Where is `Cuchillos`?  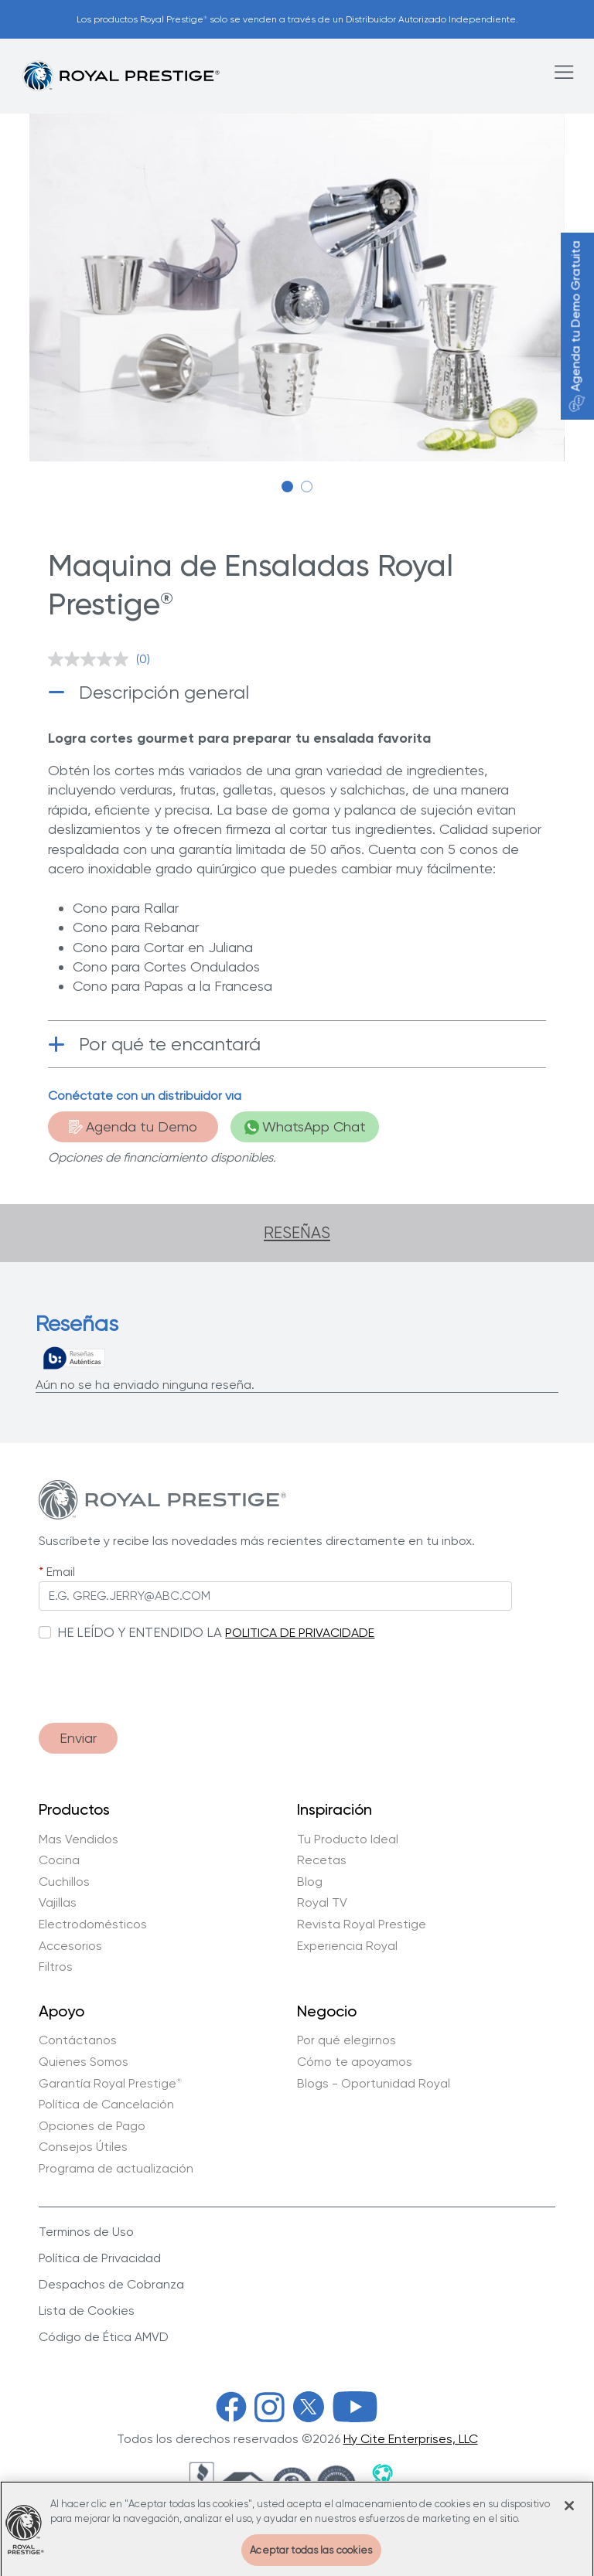 Cuchillos is located at coordinates (64, 1882).